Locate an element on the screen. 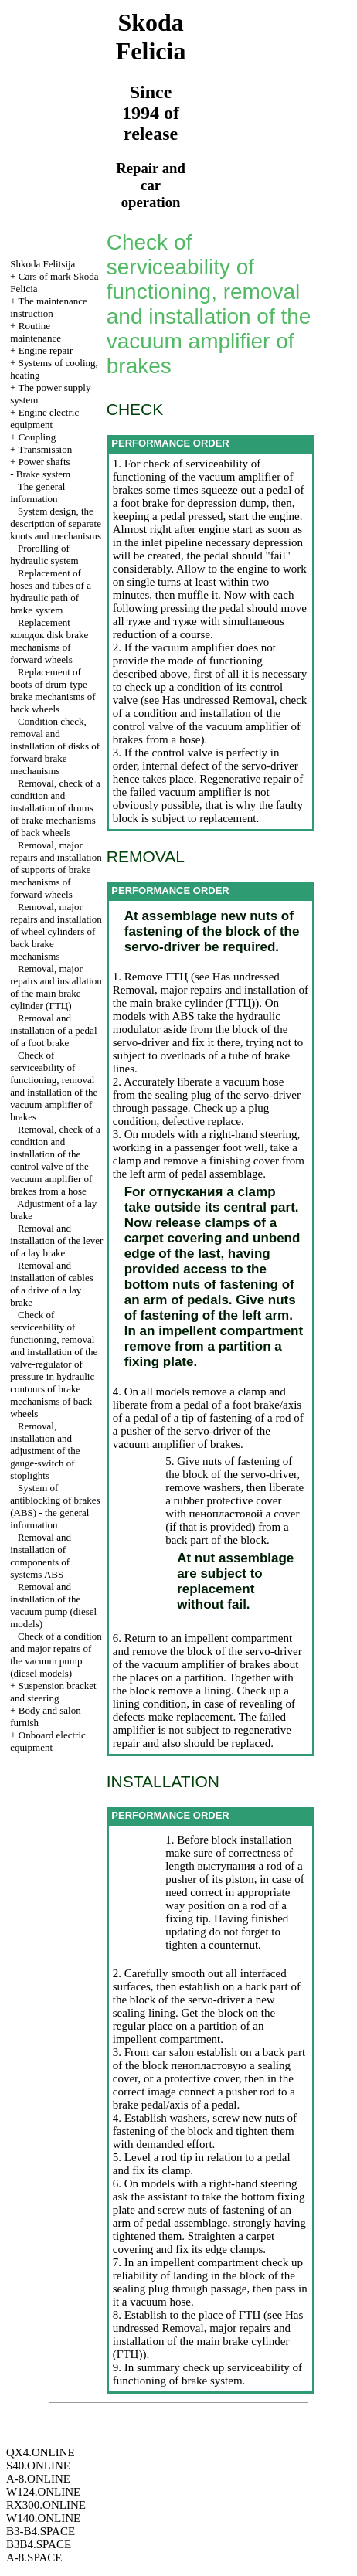  Removal, installation and adjustment of the gauge-switch of stoplights is located at coordinates (45, 1450).